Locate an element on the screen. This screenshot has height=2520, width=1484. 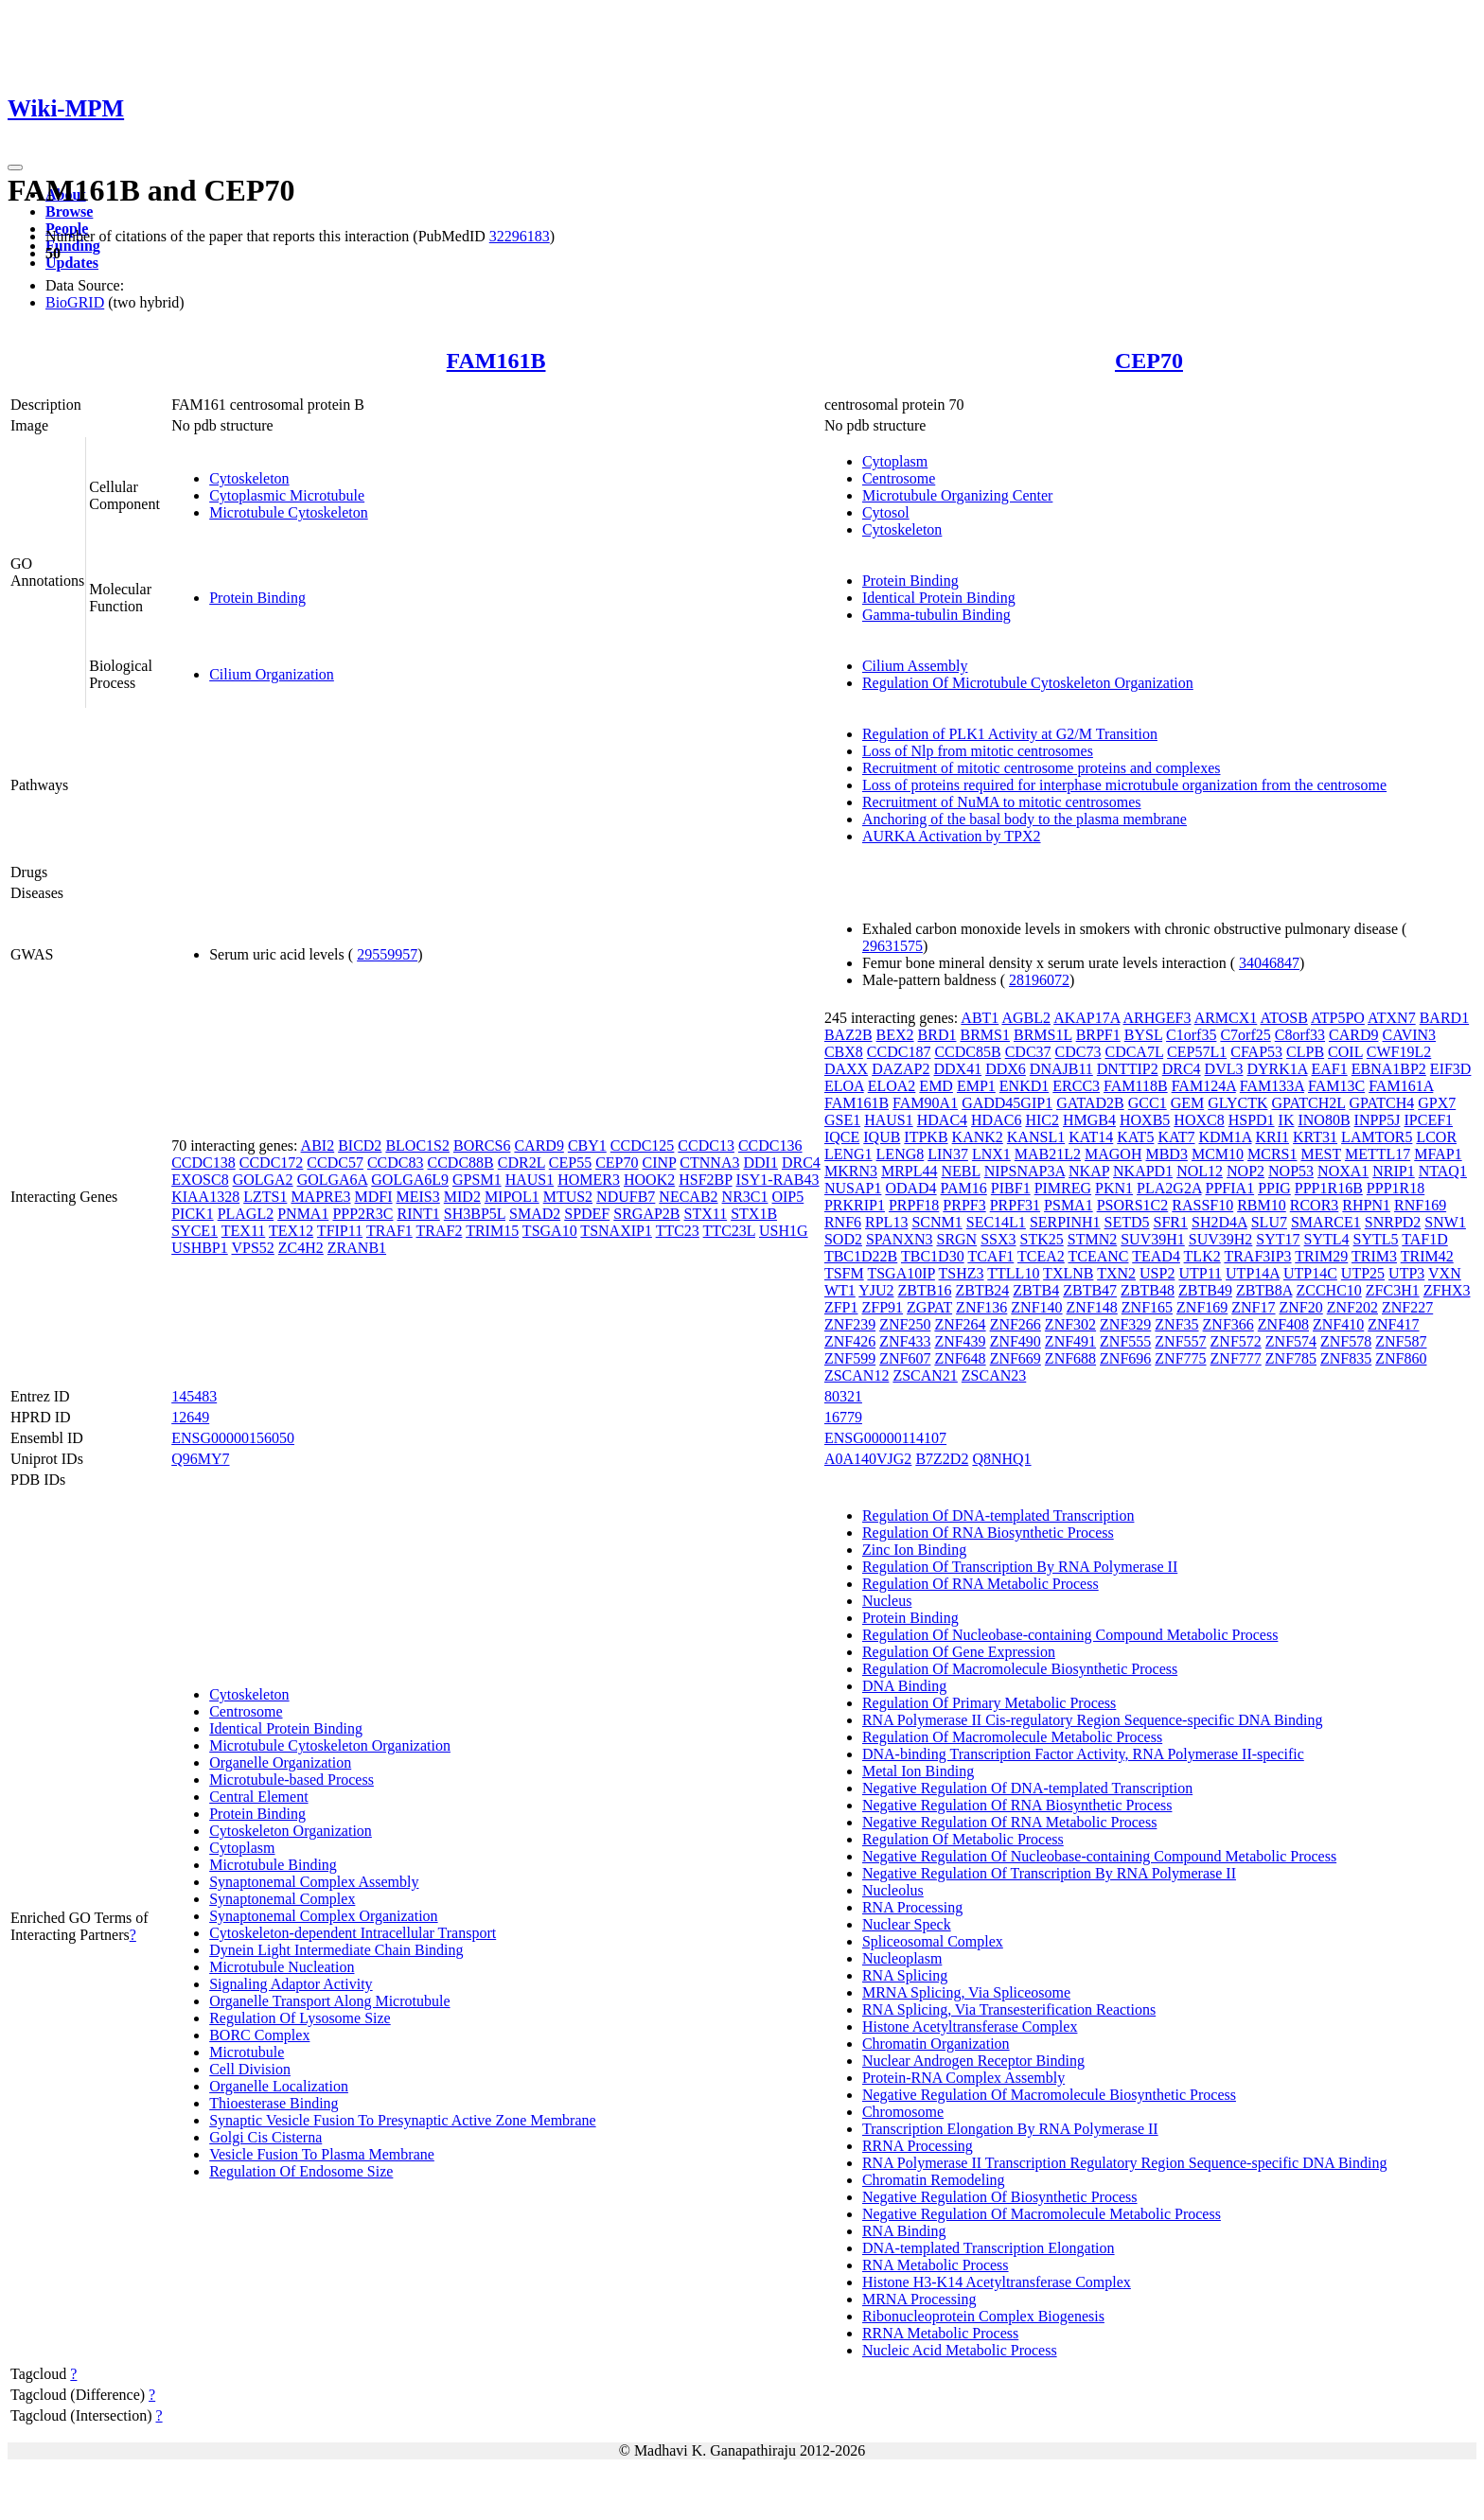
CCDC88B is located at coordinates (460, 1162).